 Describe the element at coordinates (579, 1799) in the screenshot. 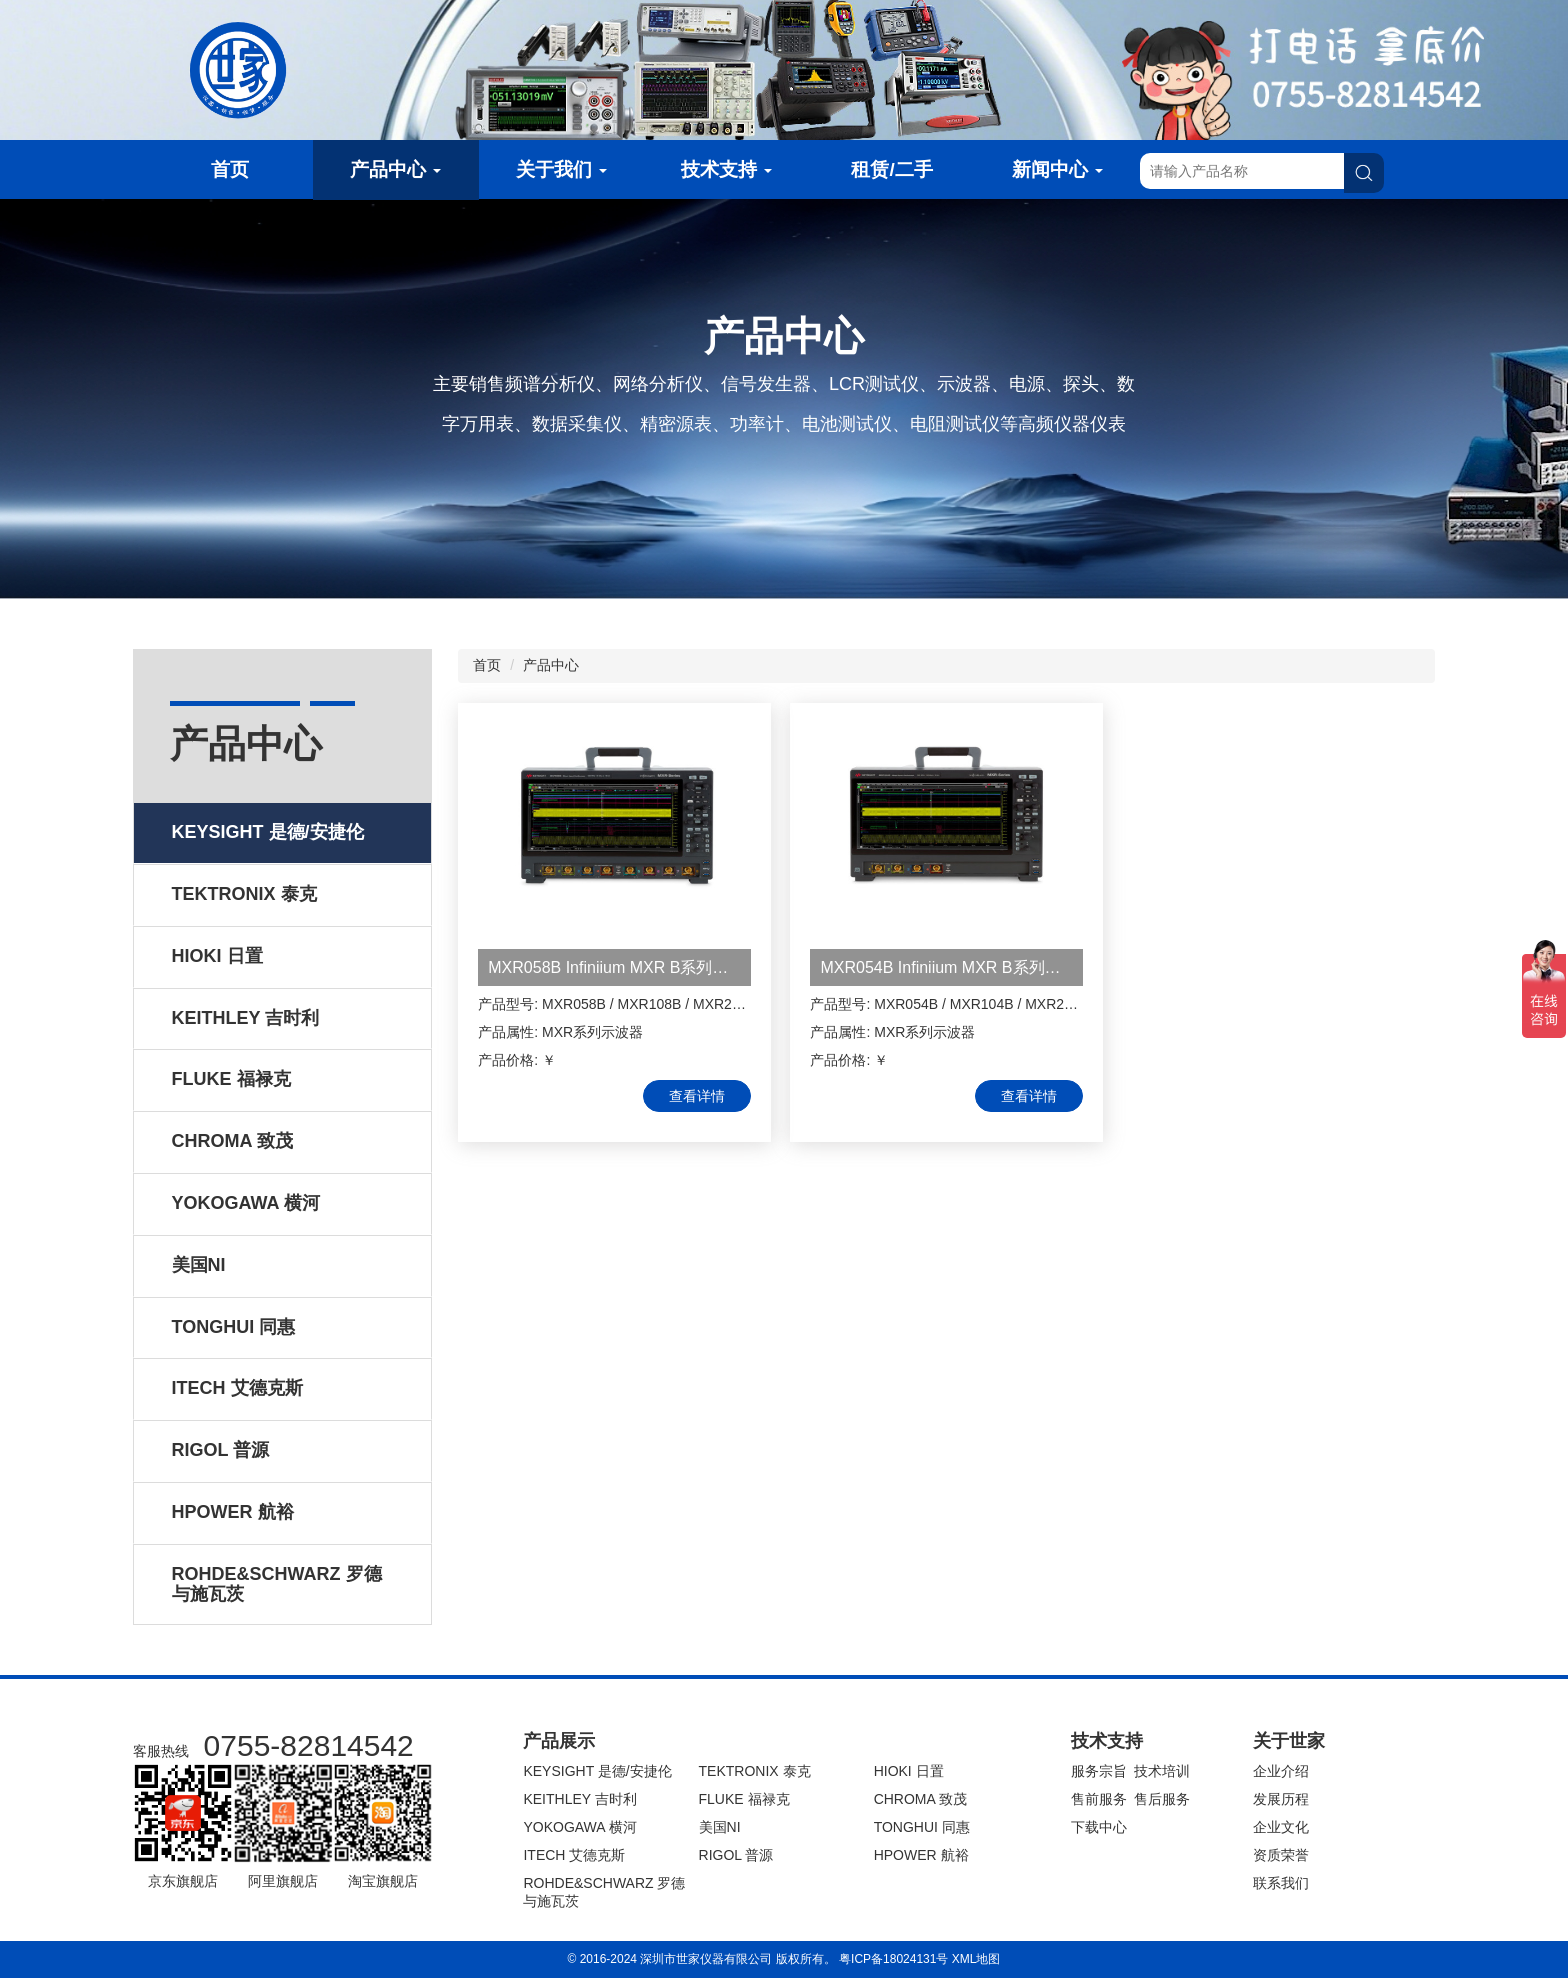

I see `KEITHLEY 吉时利` at that location.